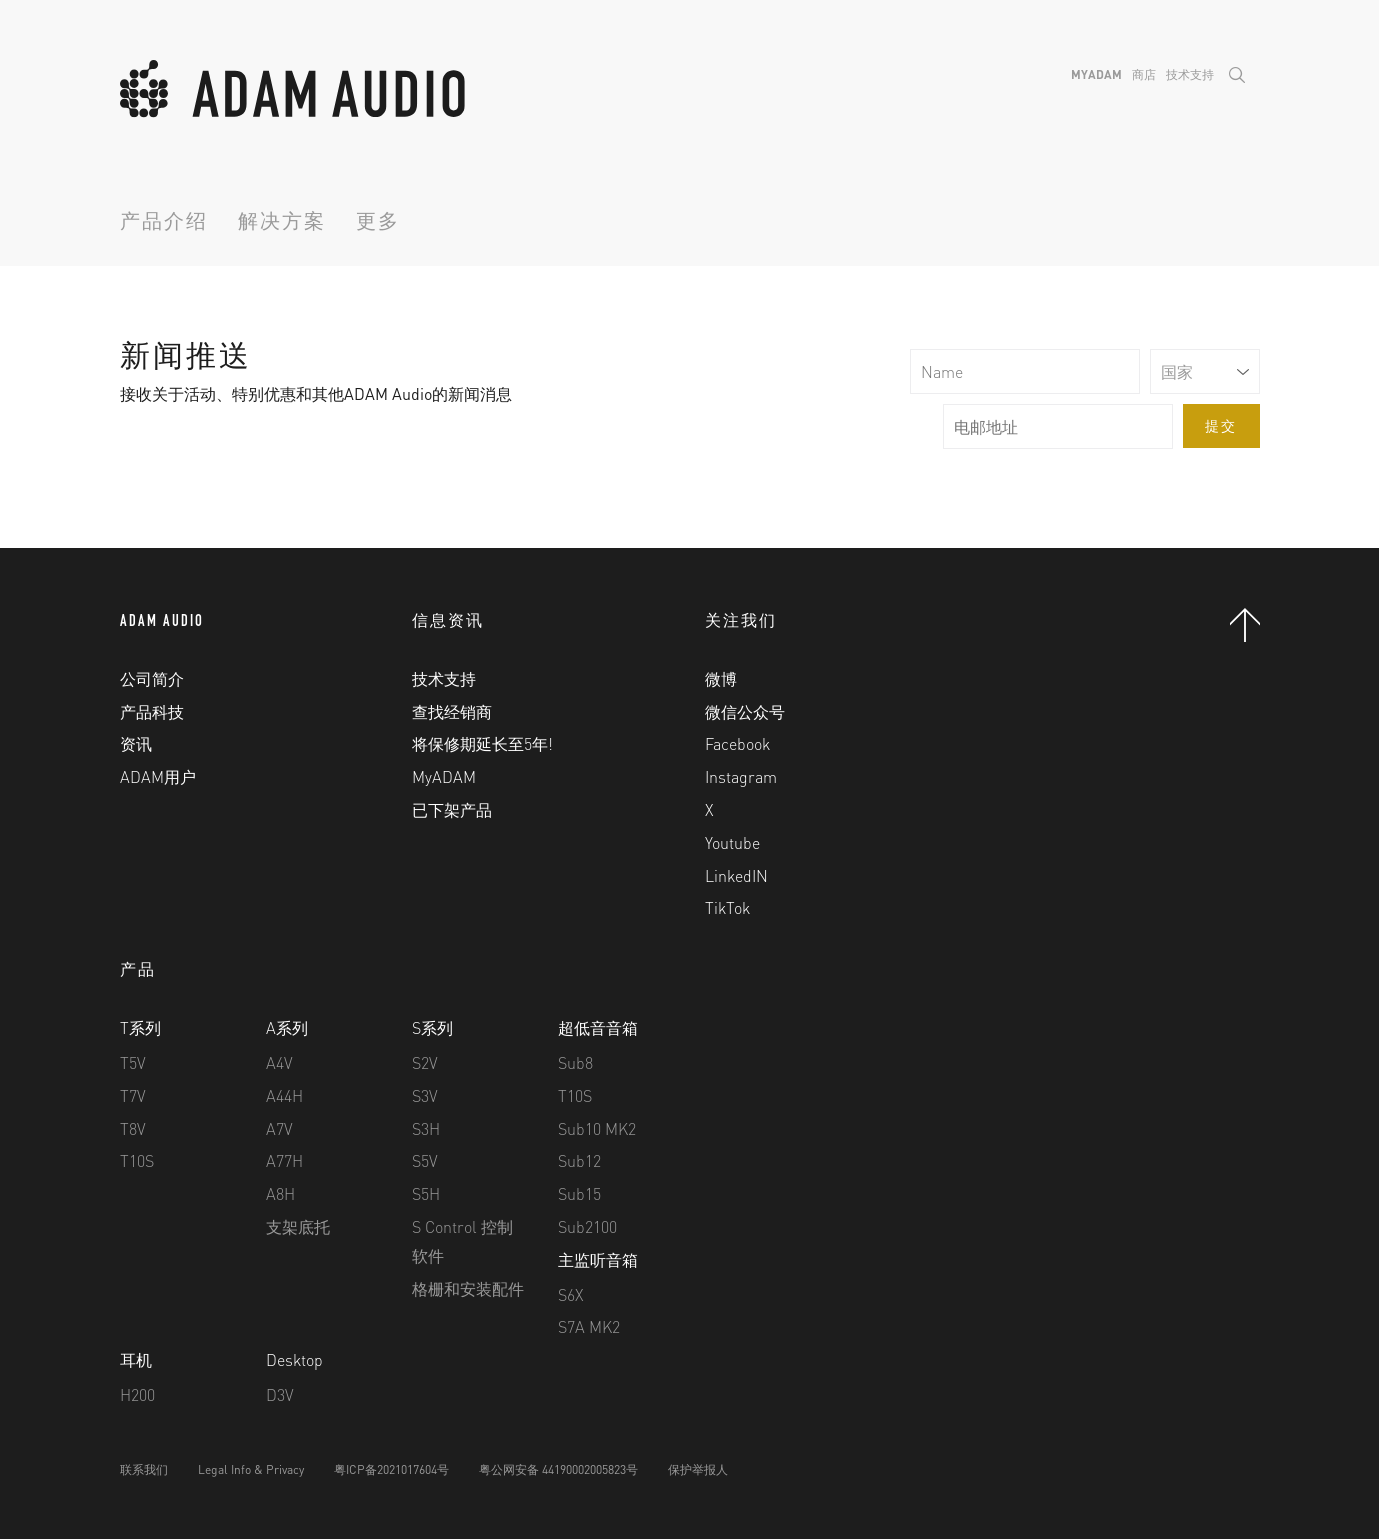  What do you see at coordinates (136, 743) in the screenshot?
I see `资讯` at bounding box center [136, 743].